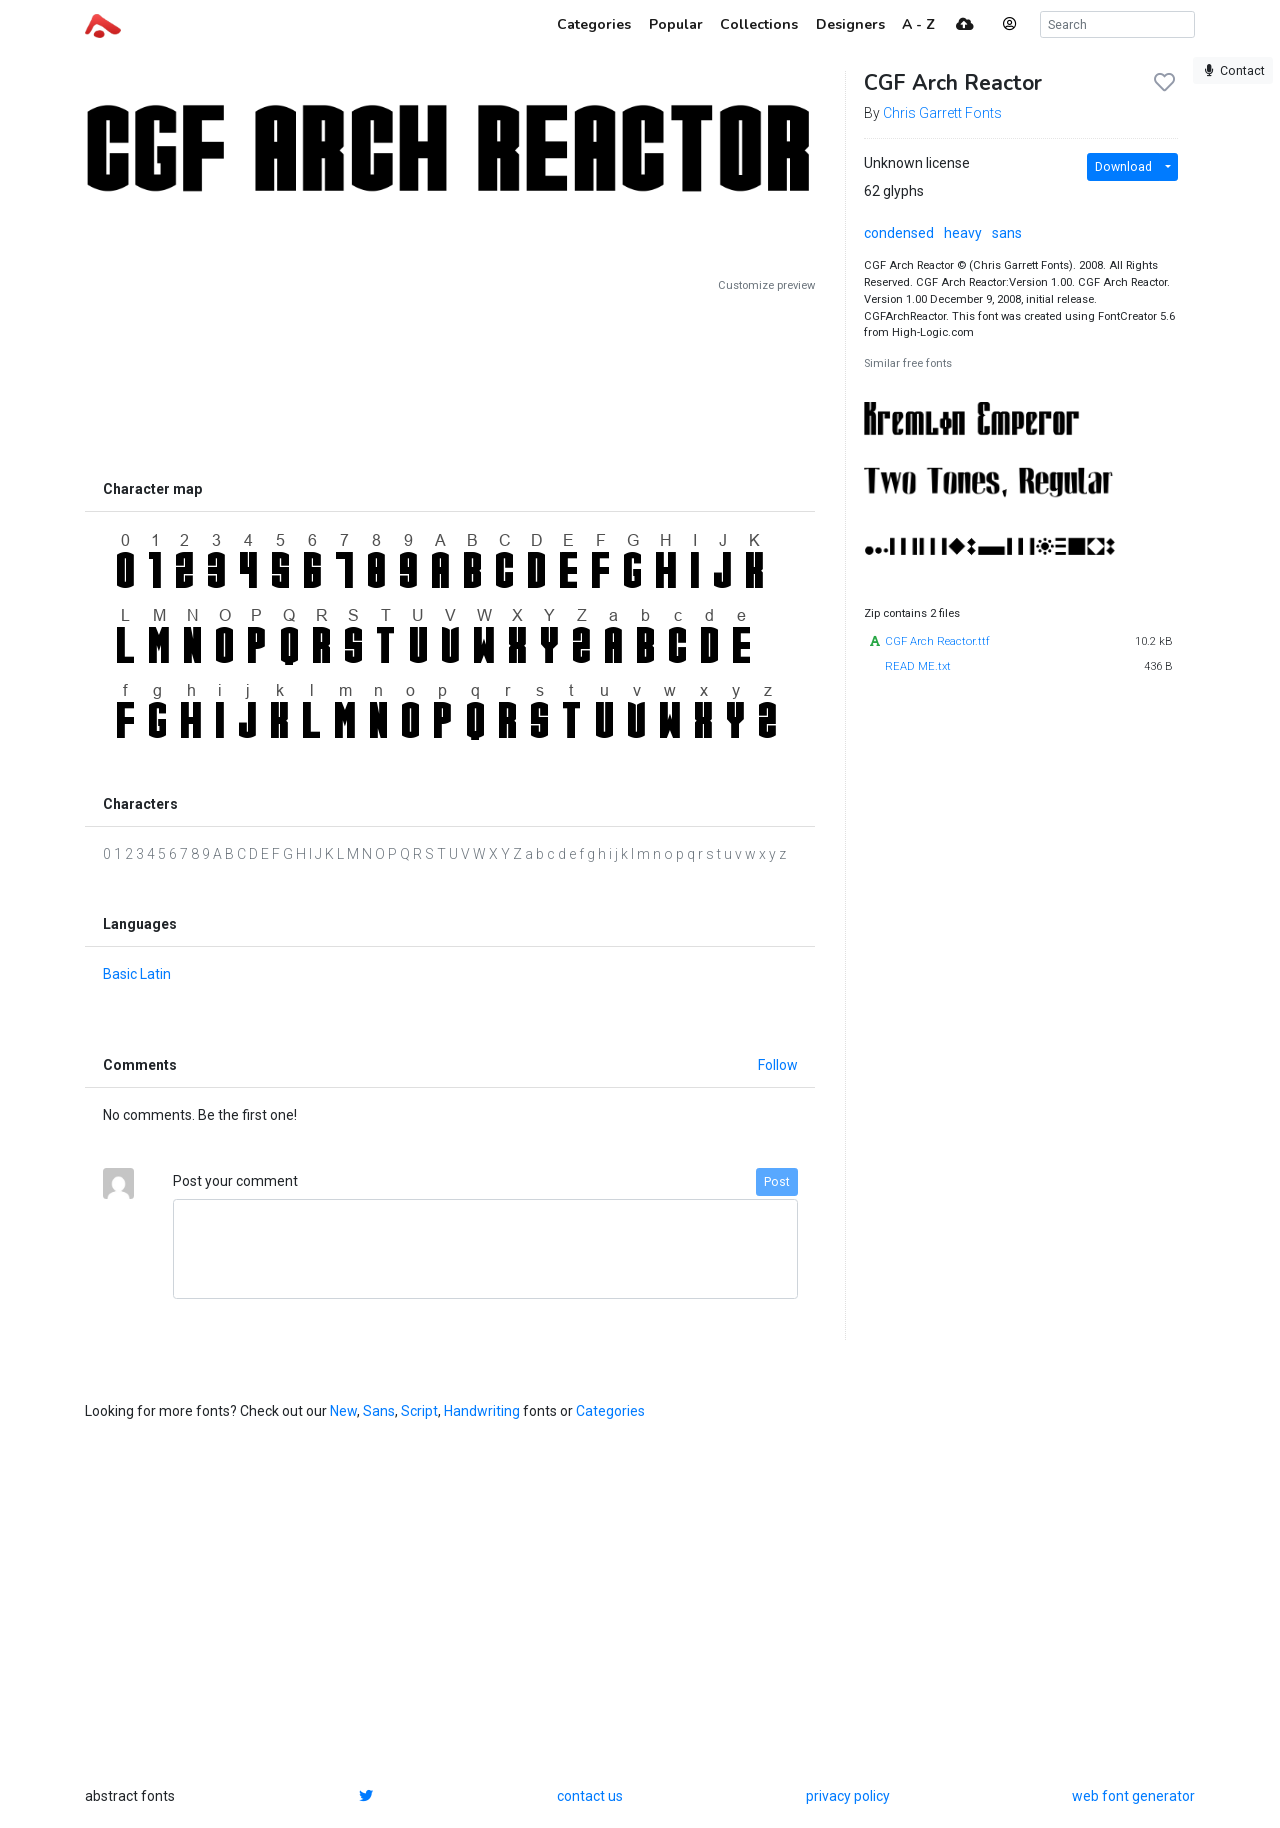 The height and width of the screenshot is (1828, 1280). What do you see at coordinates (379, 1411) in the screenshot?
I see `Sans` at bounding box center [379, 1411].